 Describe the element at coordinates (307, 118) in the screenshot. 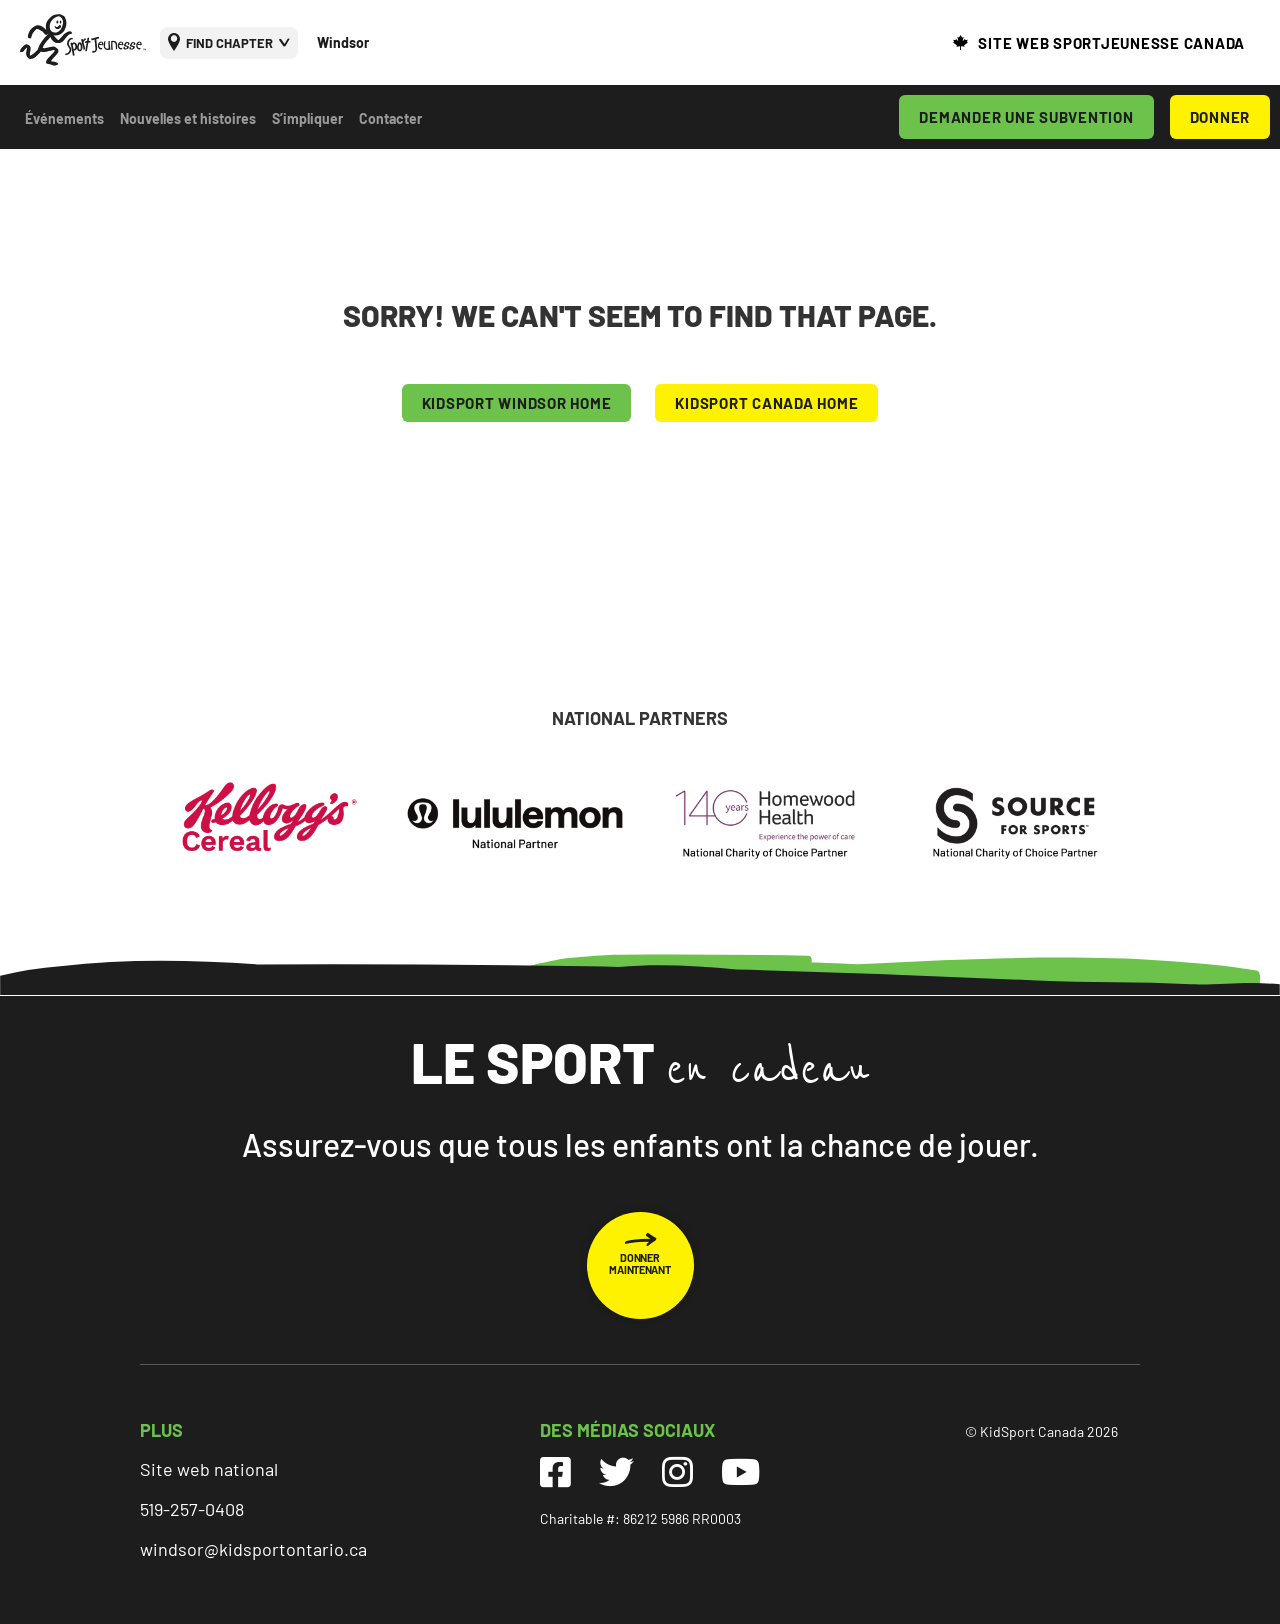

I see `S’impliquer` at that location.